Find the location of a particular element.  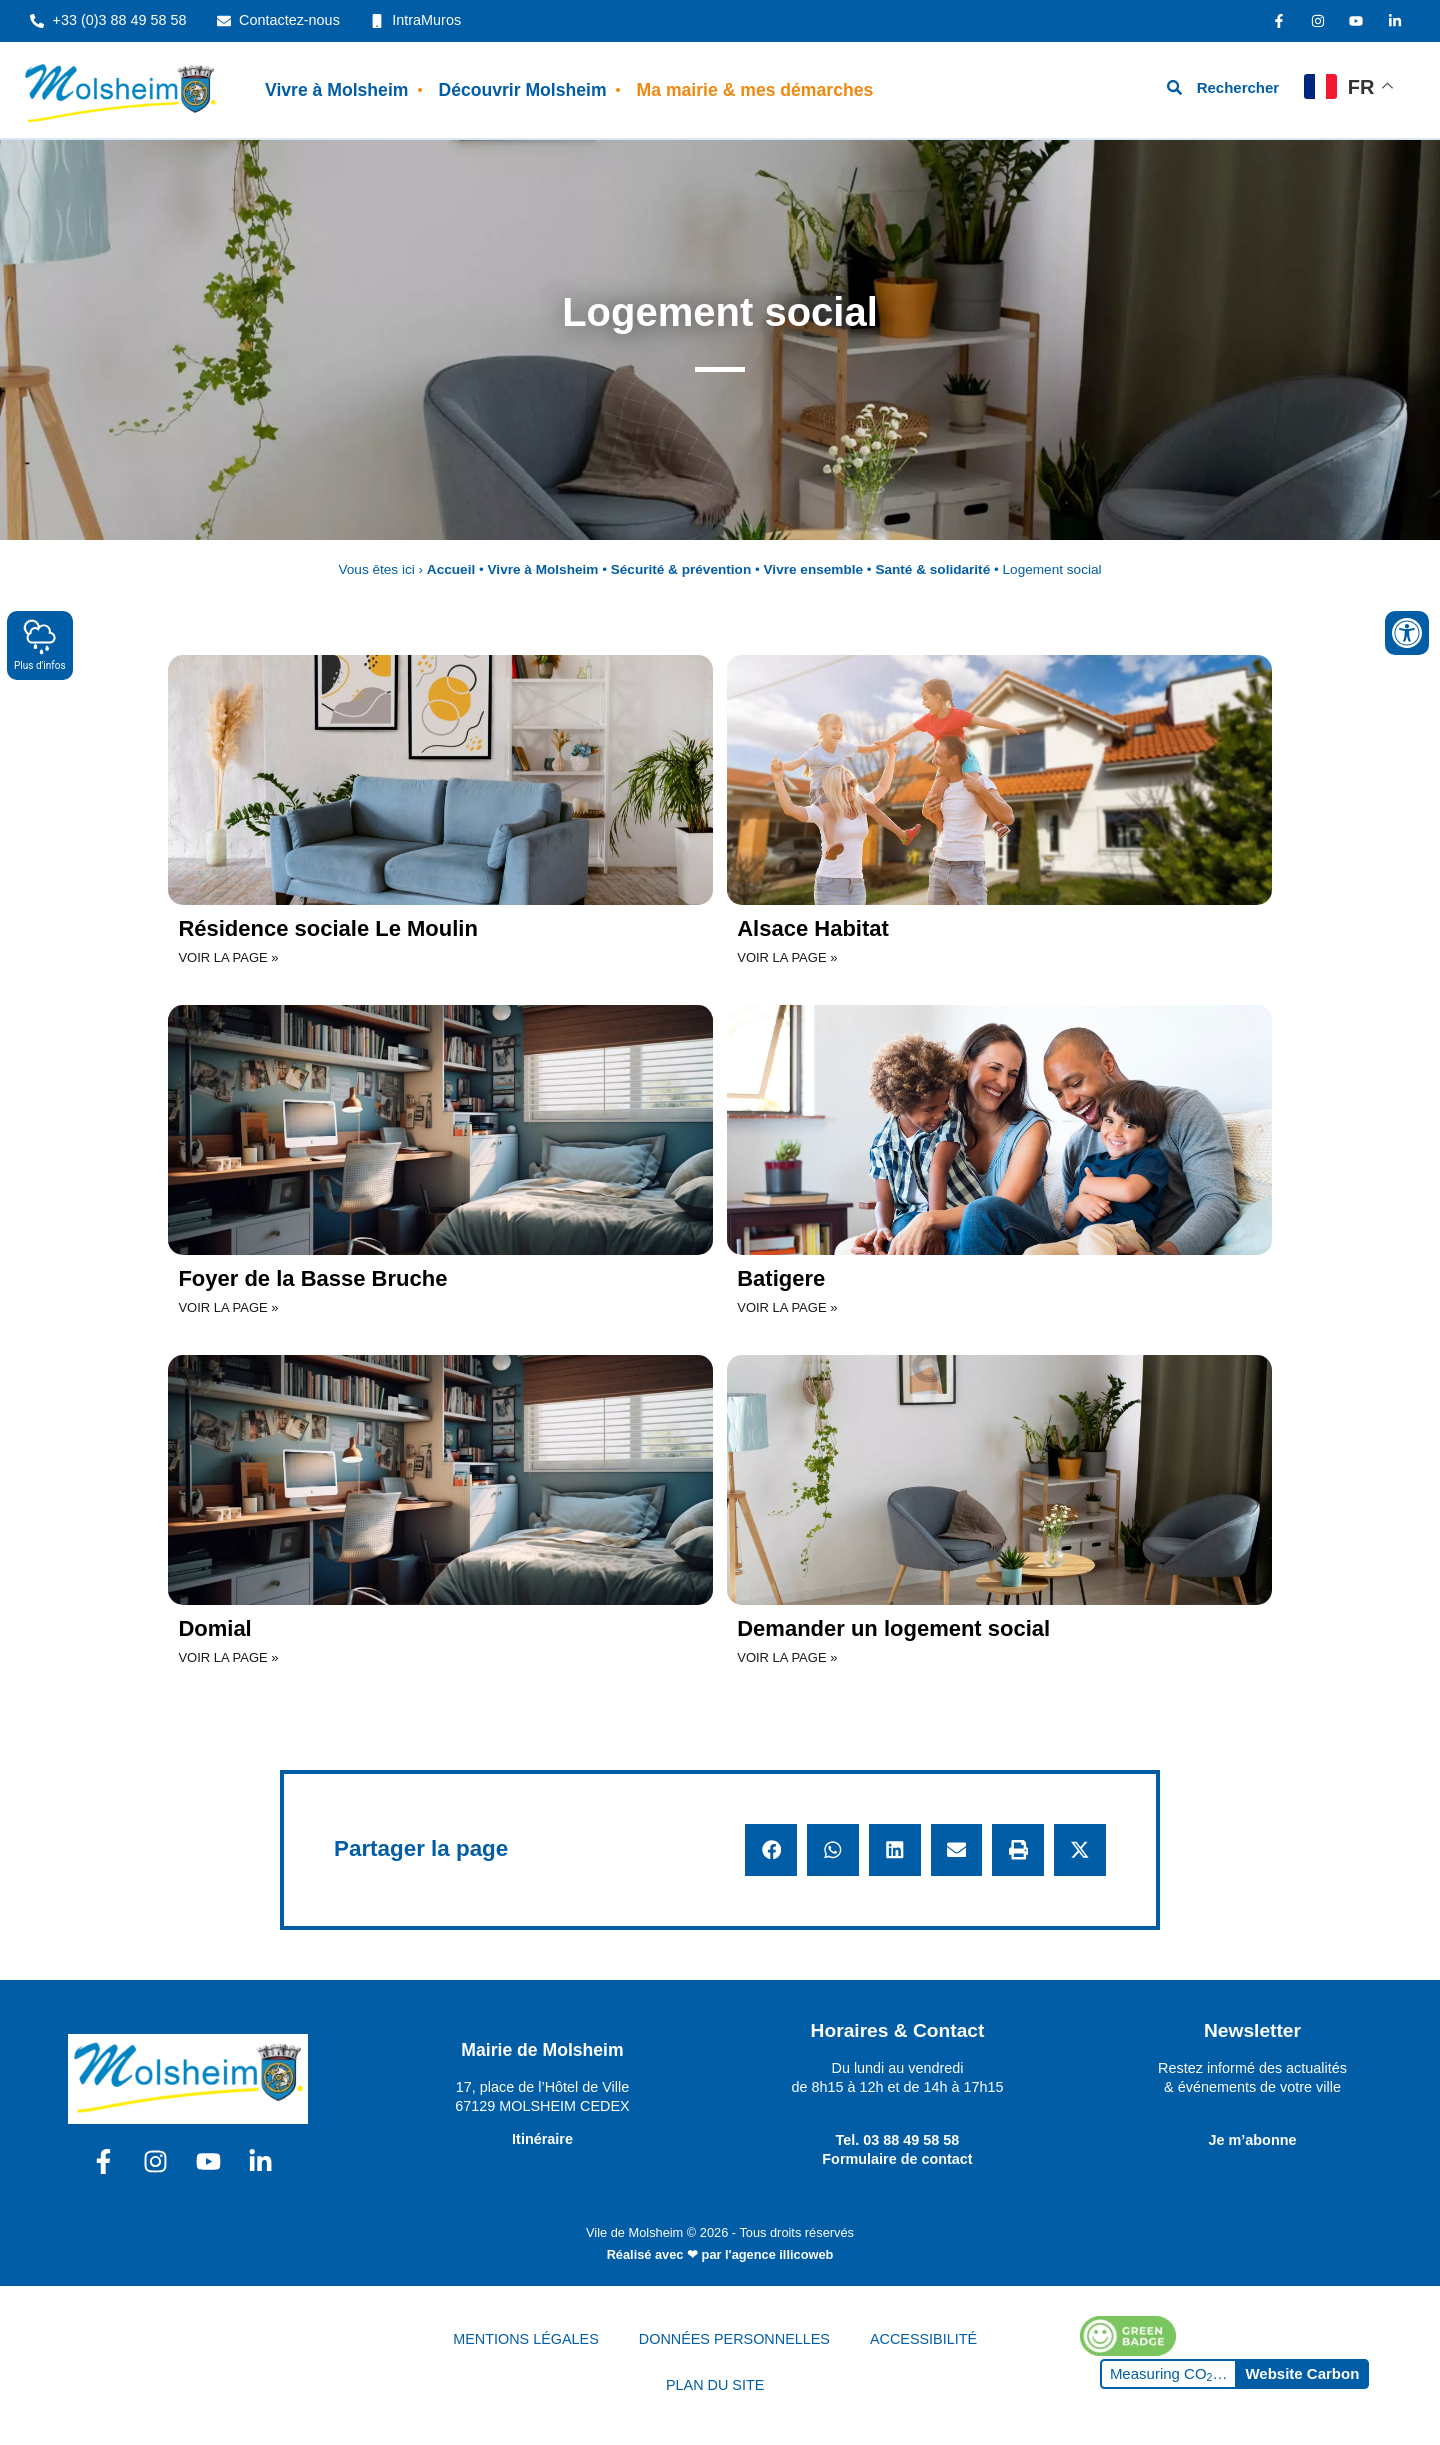

Accueil is located at coordinates (451, 569).